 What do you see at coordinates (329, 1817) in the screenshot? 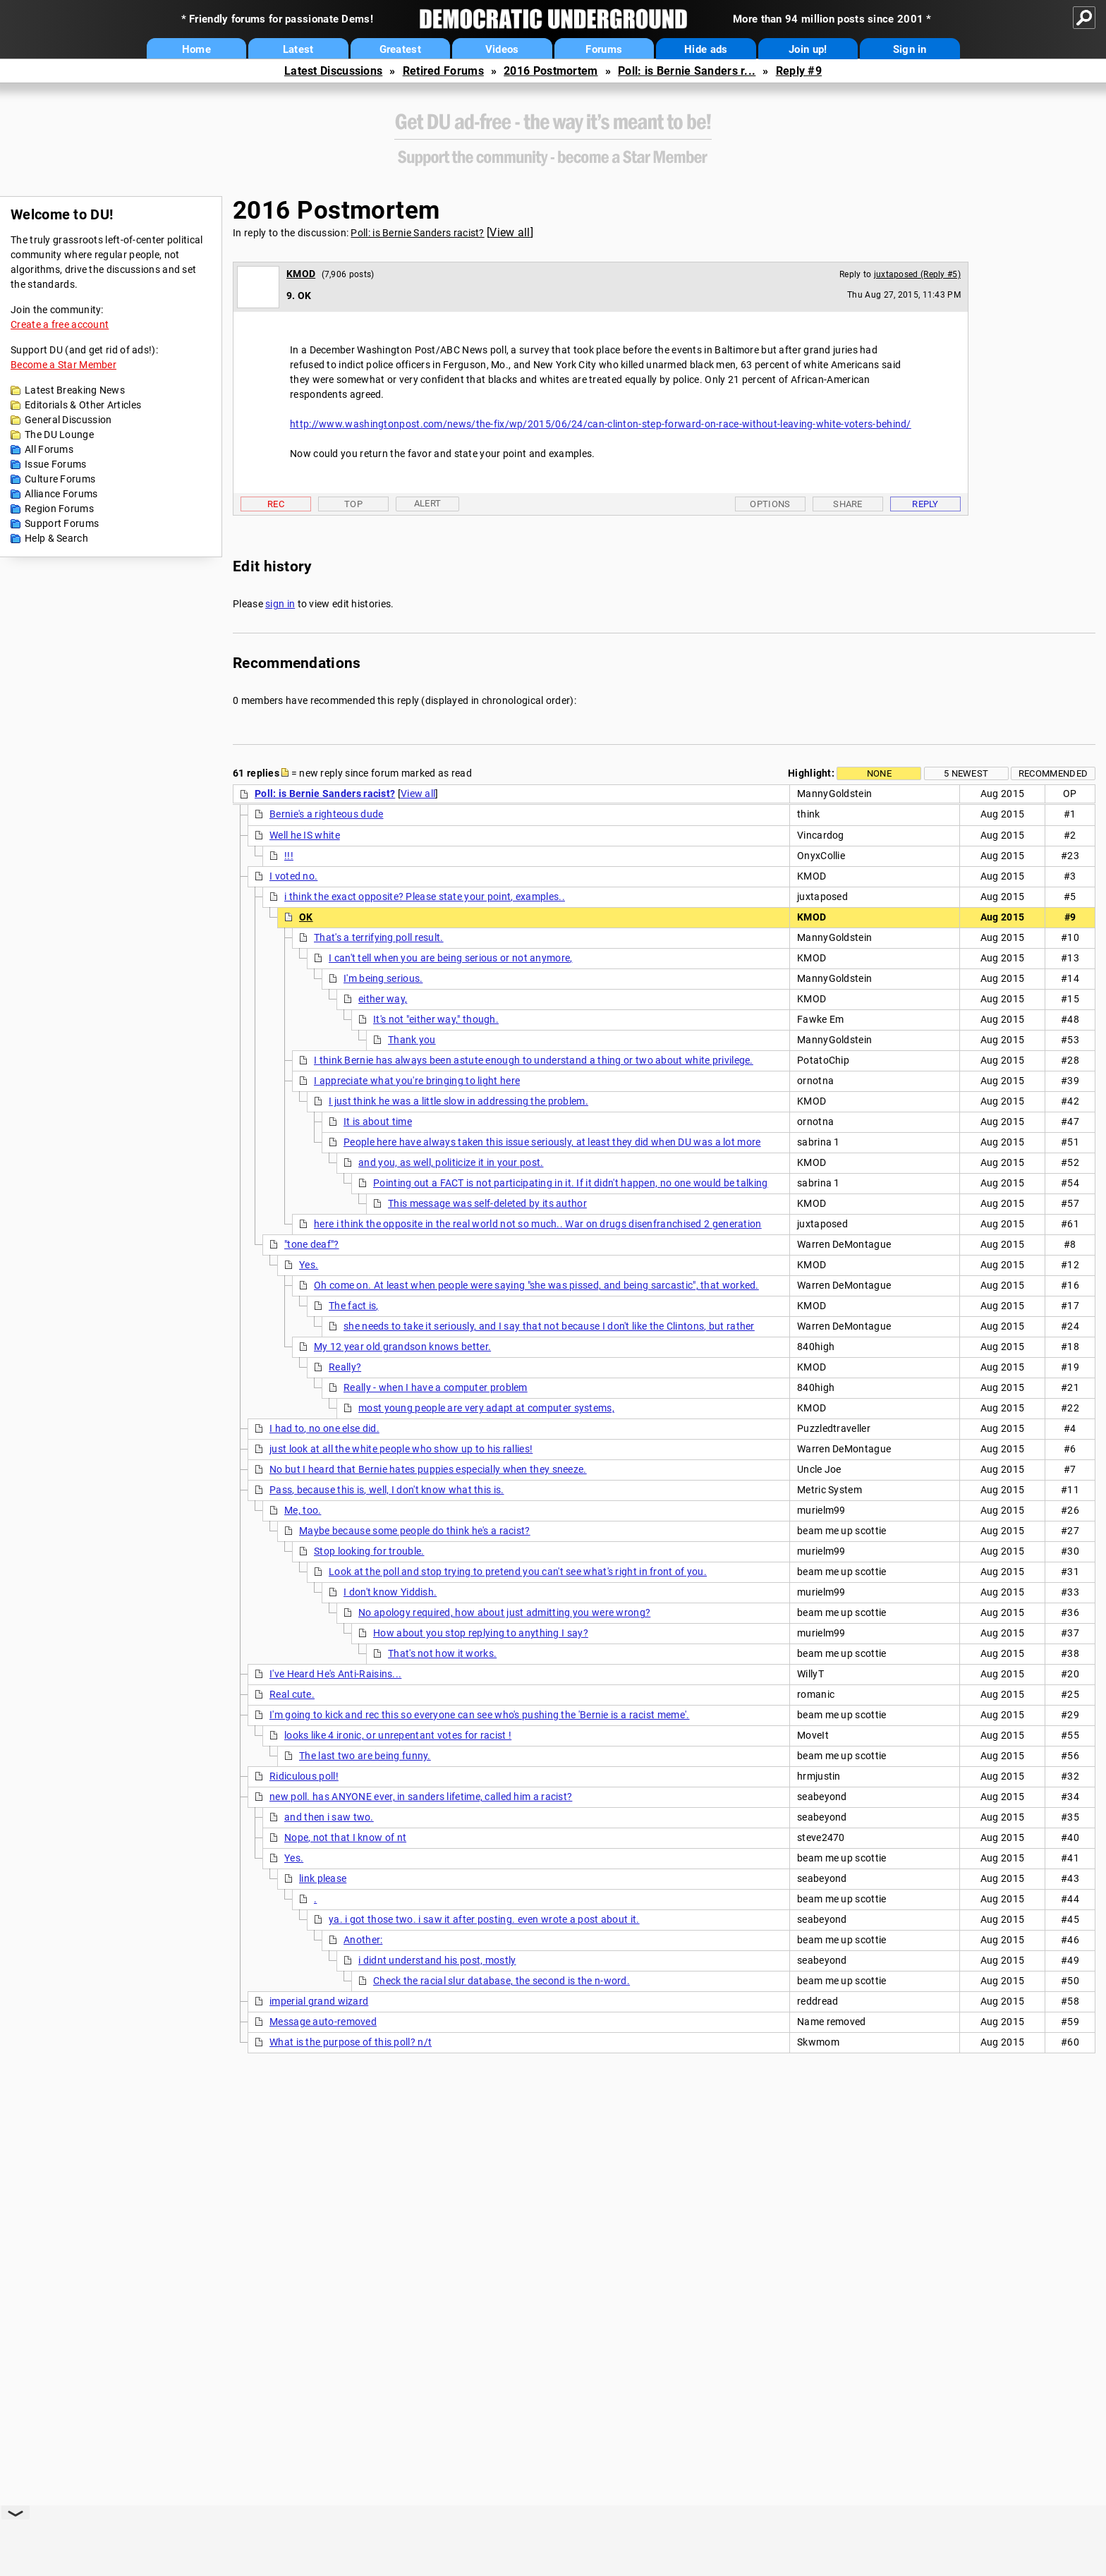
I see `and then i saw two.` at bounding box center [329, 1817].